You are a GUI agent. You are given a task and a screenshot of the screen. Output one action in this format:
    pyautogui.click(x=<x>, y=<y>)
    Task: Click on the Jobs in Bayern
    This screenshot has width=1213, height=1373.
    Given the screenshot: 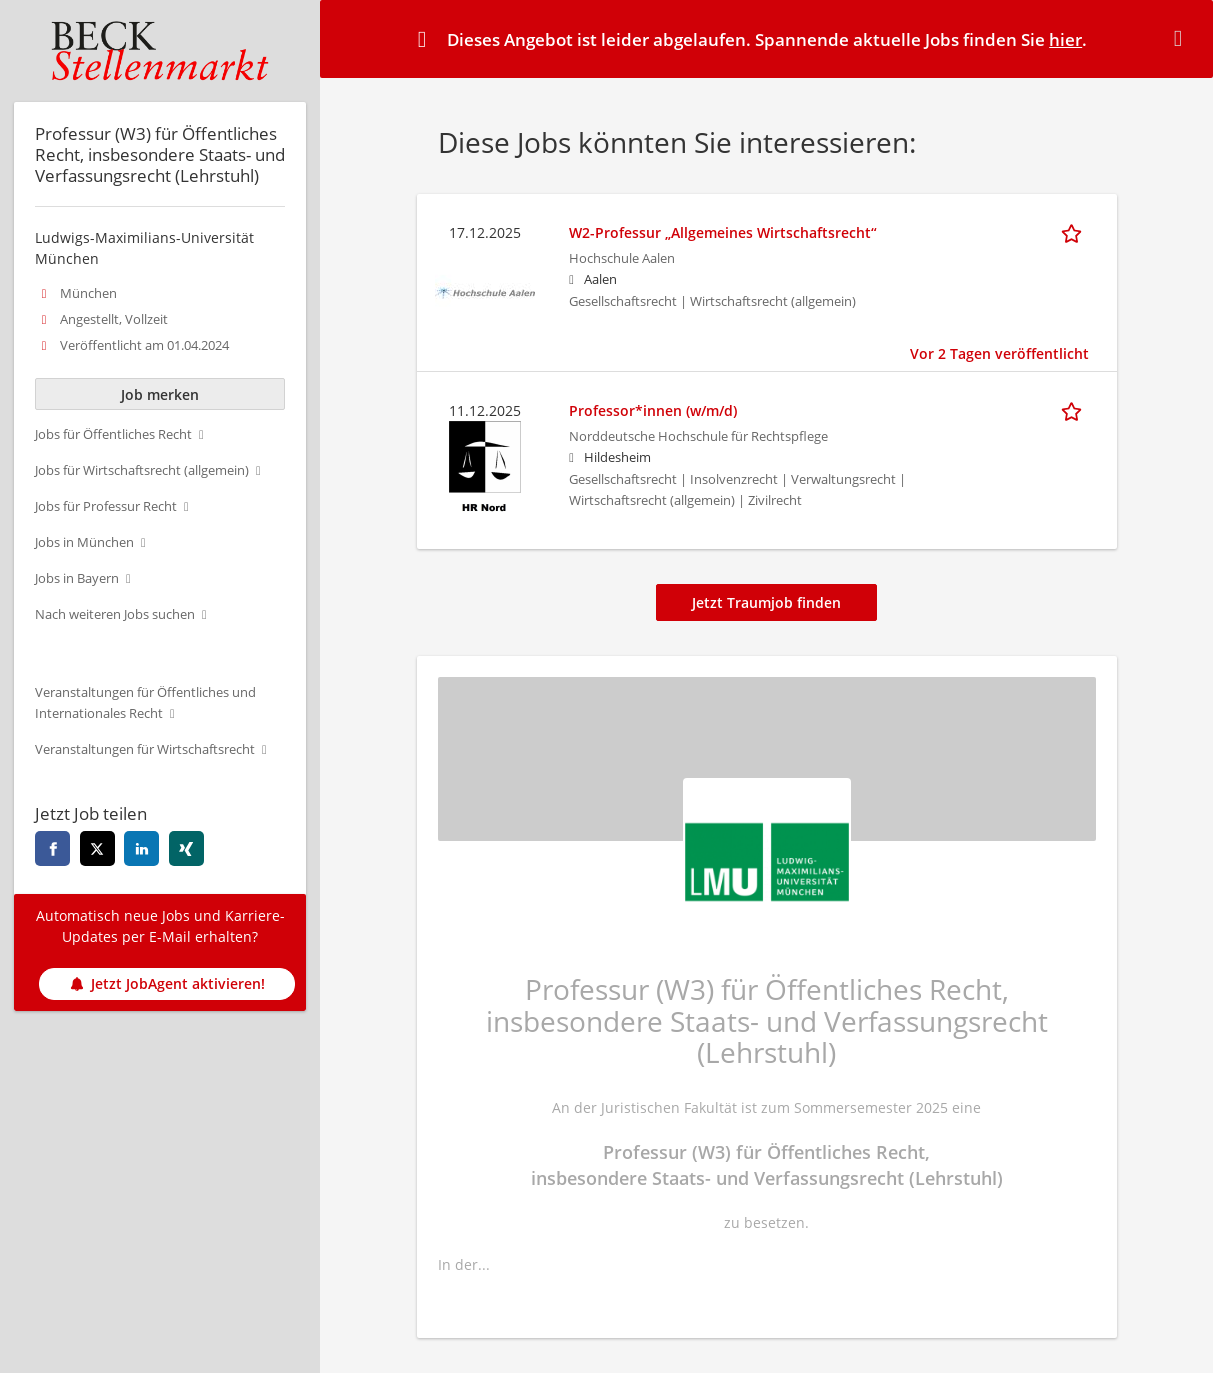 What is the action you would take?
    pyautogui.click(x=77, y=578)
    